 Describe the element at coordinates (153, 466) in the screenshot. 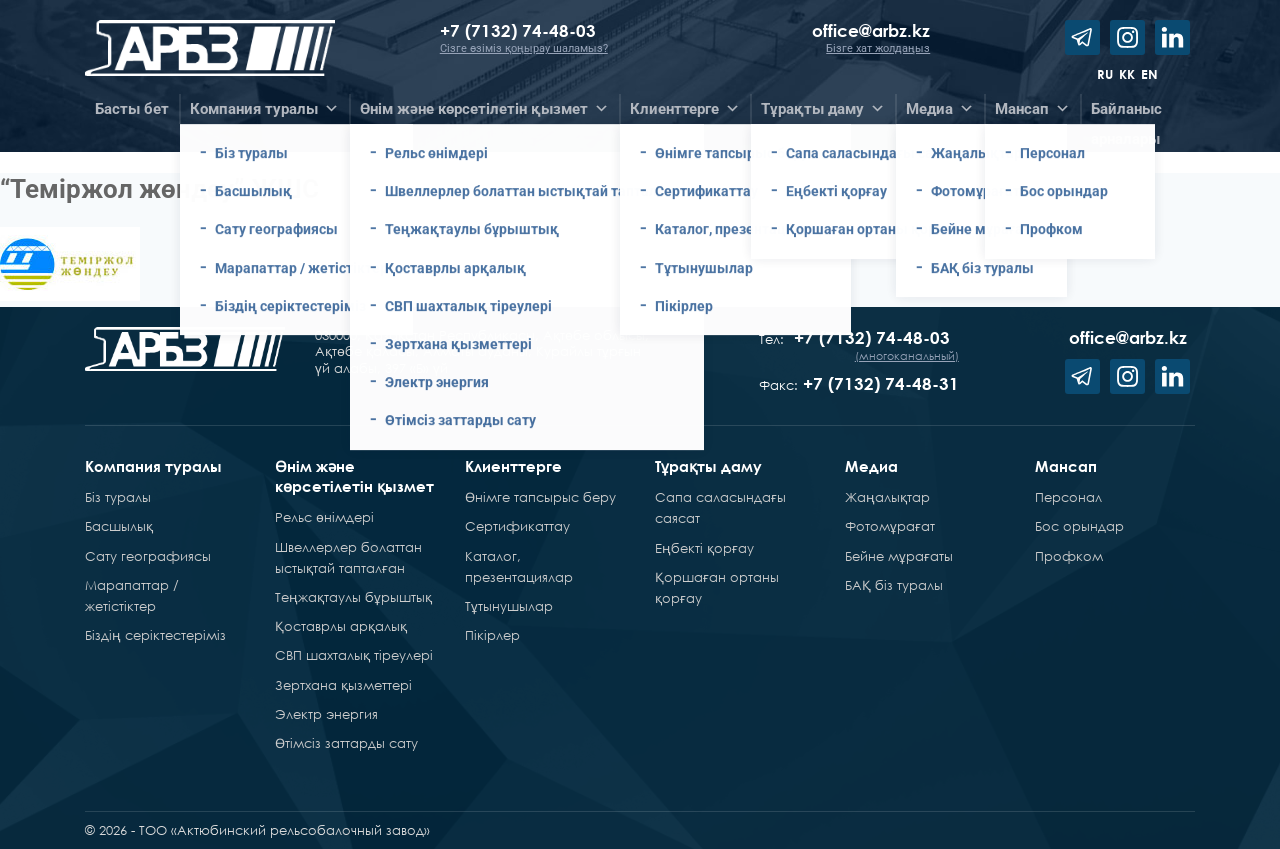

I see `Компания туралы` at that location.